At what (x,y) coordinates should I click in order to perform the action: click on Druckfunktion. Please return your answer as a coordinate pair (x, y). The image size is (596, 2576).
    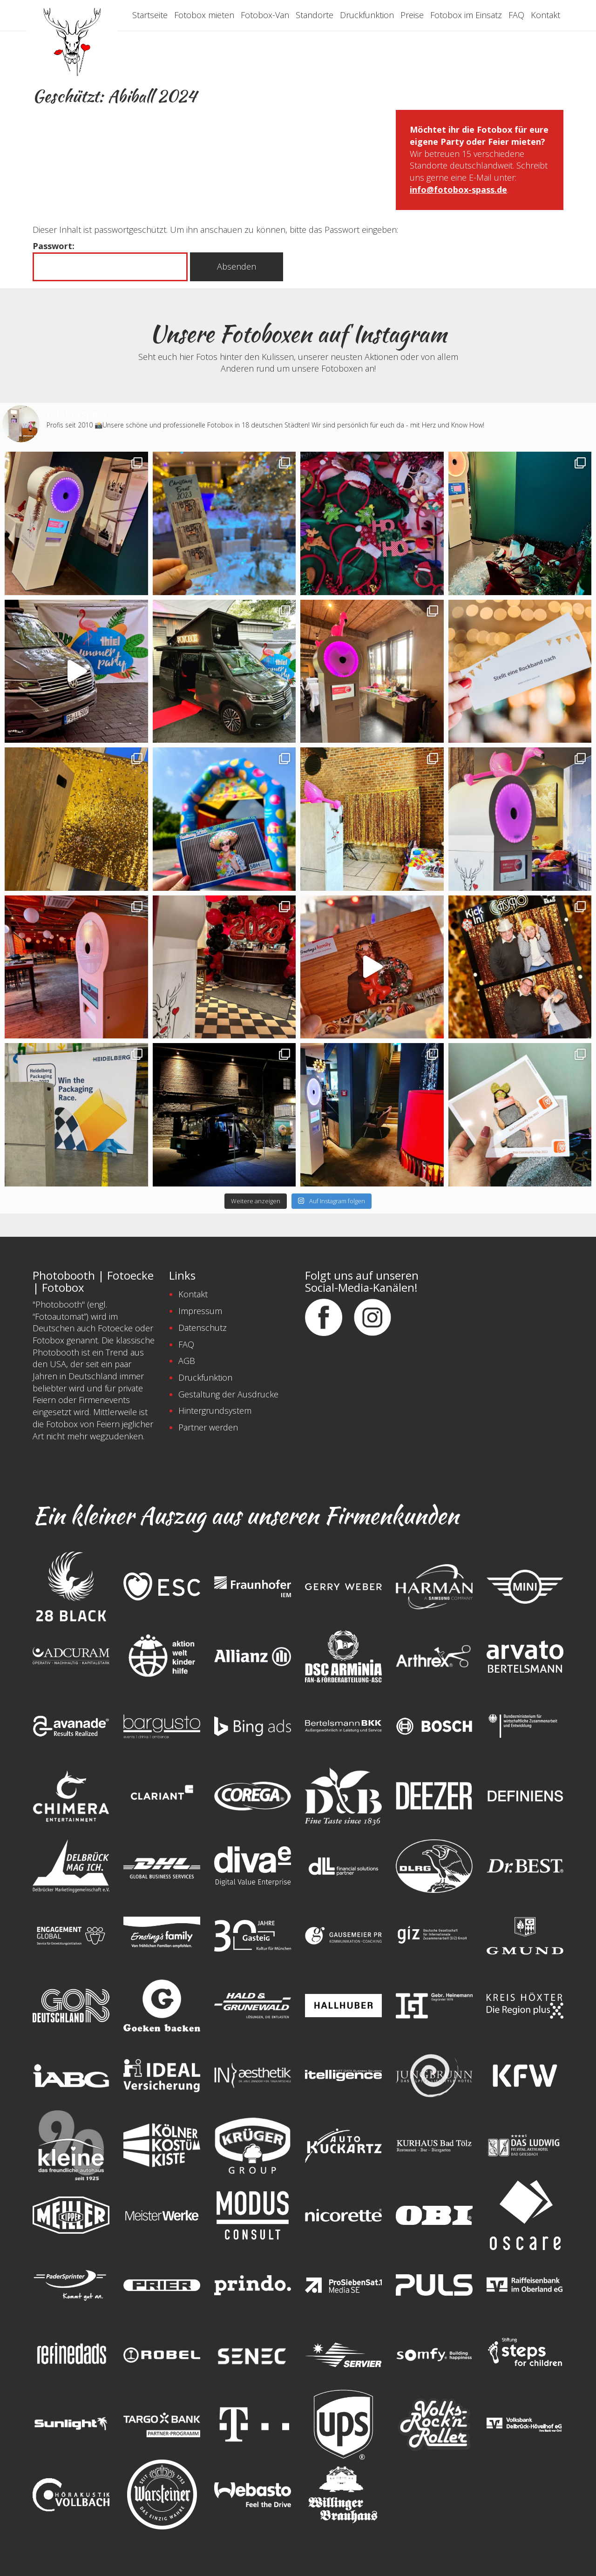
    Looking at the image, I should click on (367, 14).